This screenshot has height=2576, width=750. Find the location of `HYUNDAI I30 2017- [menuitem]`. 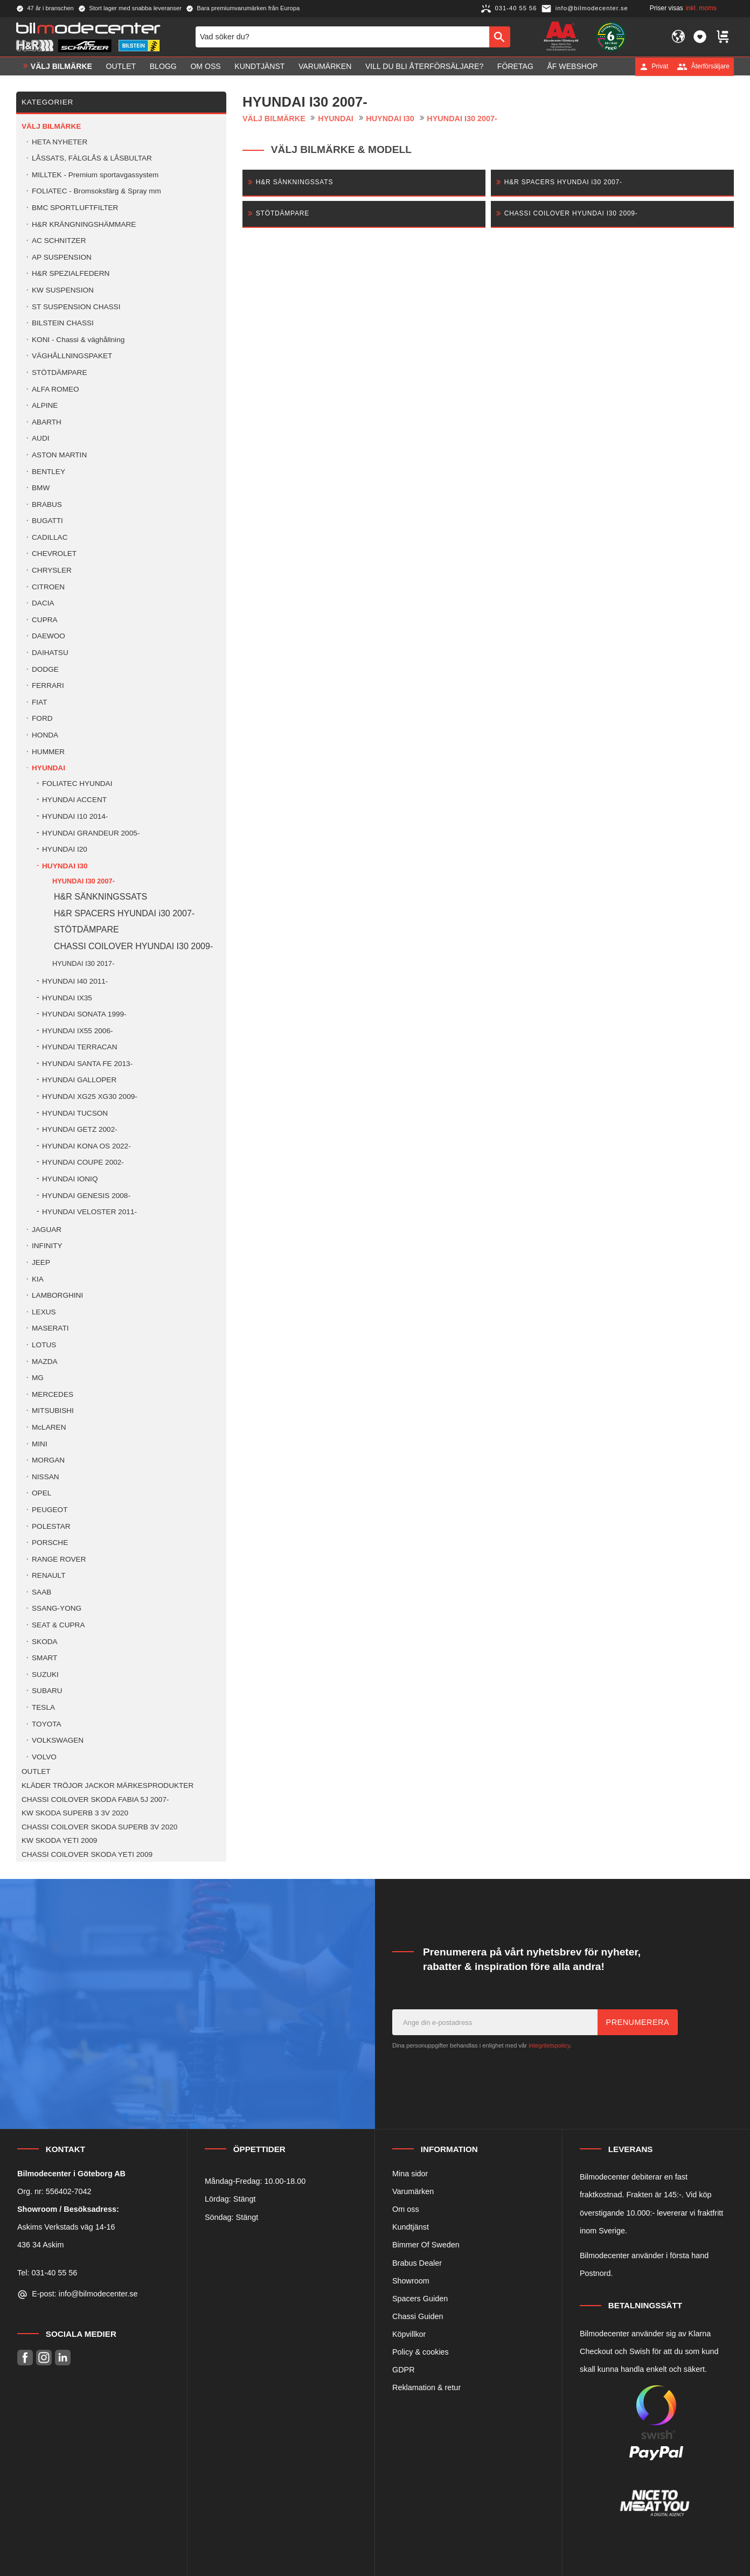

HYUNDAI I30 2017- [menuitem] is located at coordinates (83, 963).